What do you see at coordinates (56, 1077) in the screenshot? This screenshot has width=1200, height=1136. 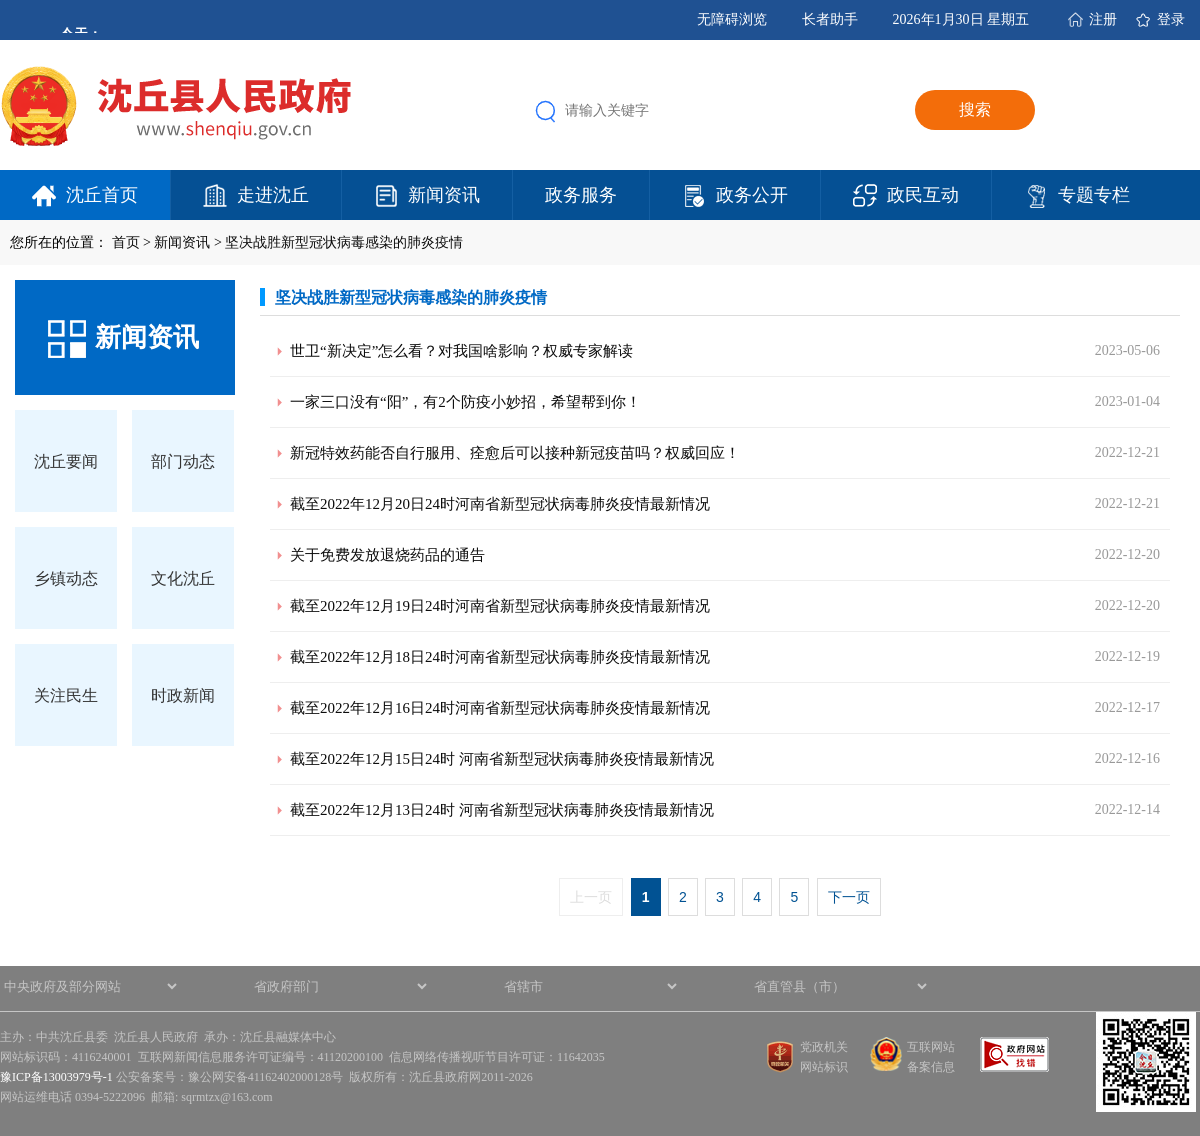 I see `豫ICP备13003979号-1` at bounding box center [56, 1077].